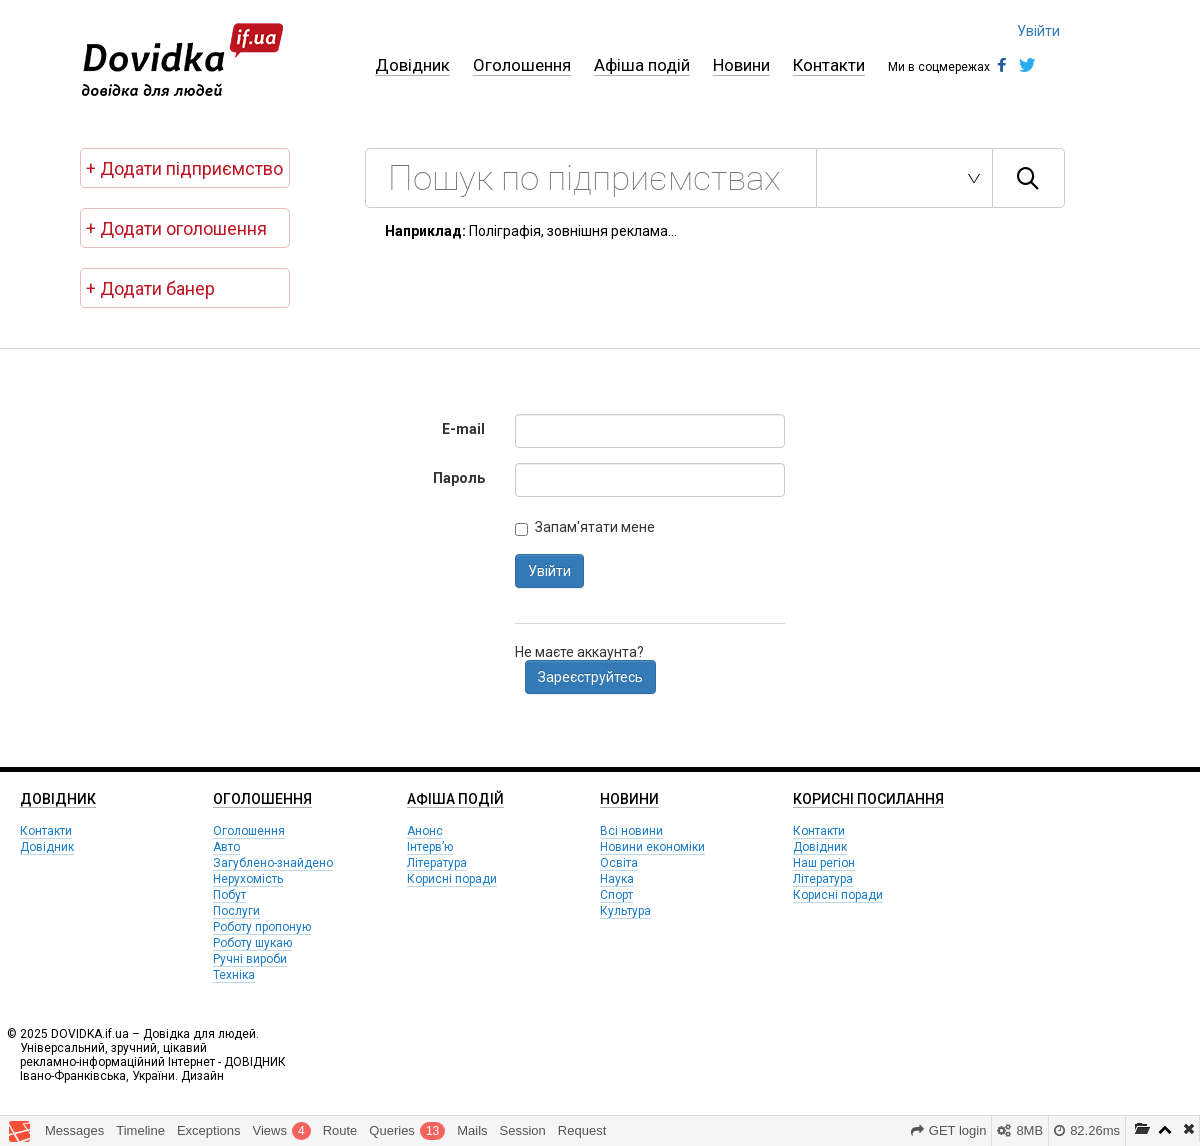 This screenshot has height=1146, width=1200. What do you see at coordinates (585, 527) in the screenshot?
I see `Запам'ятати мене` at bounding box center [585, 527].